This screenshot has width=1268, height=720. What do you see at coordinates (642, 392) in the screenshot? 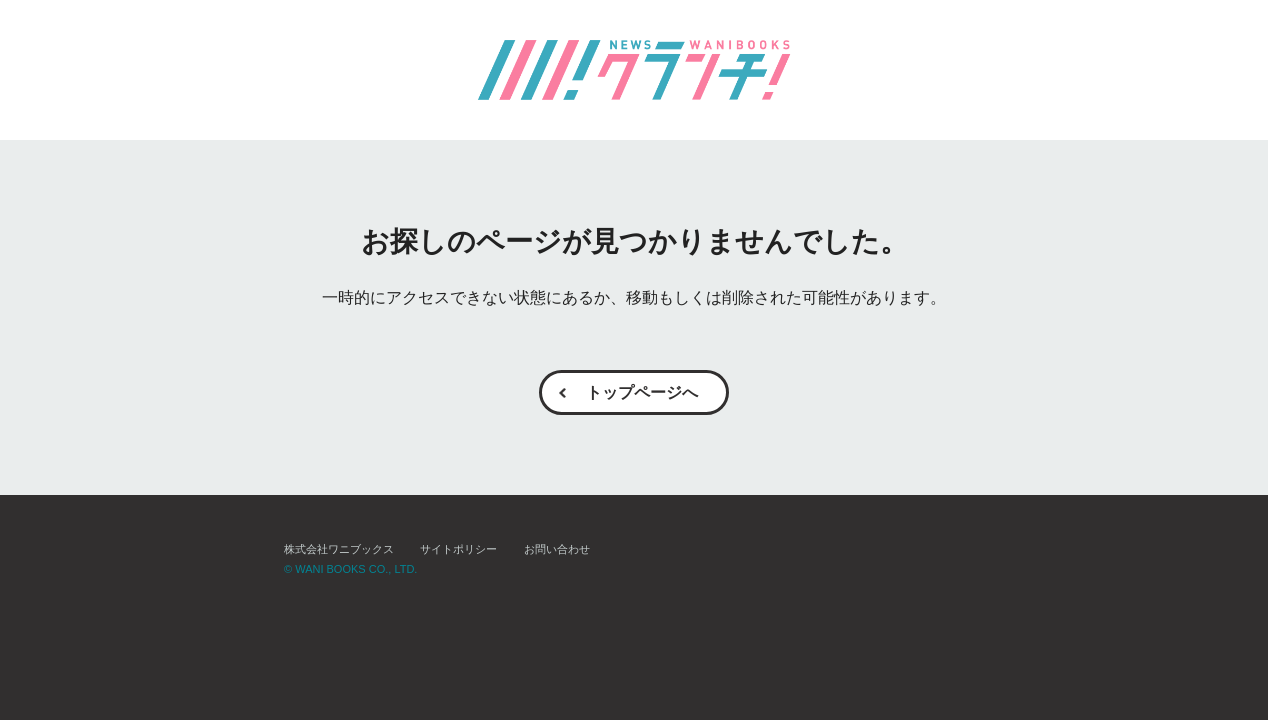
I see `トップページへ` at bounding box center [642, 392].